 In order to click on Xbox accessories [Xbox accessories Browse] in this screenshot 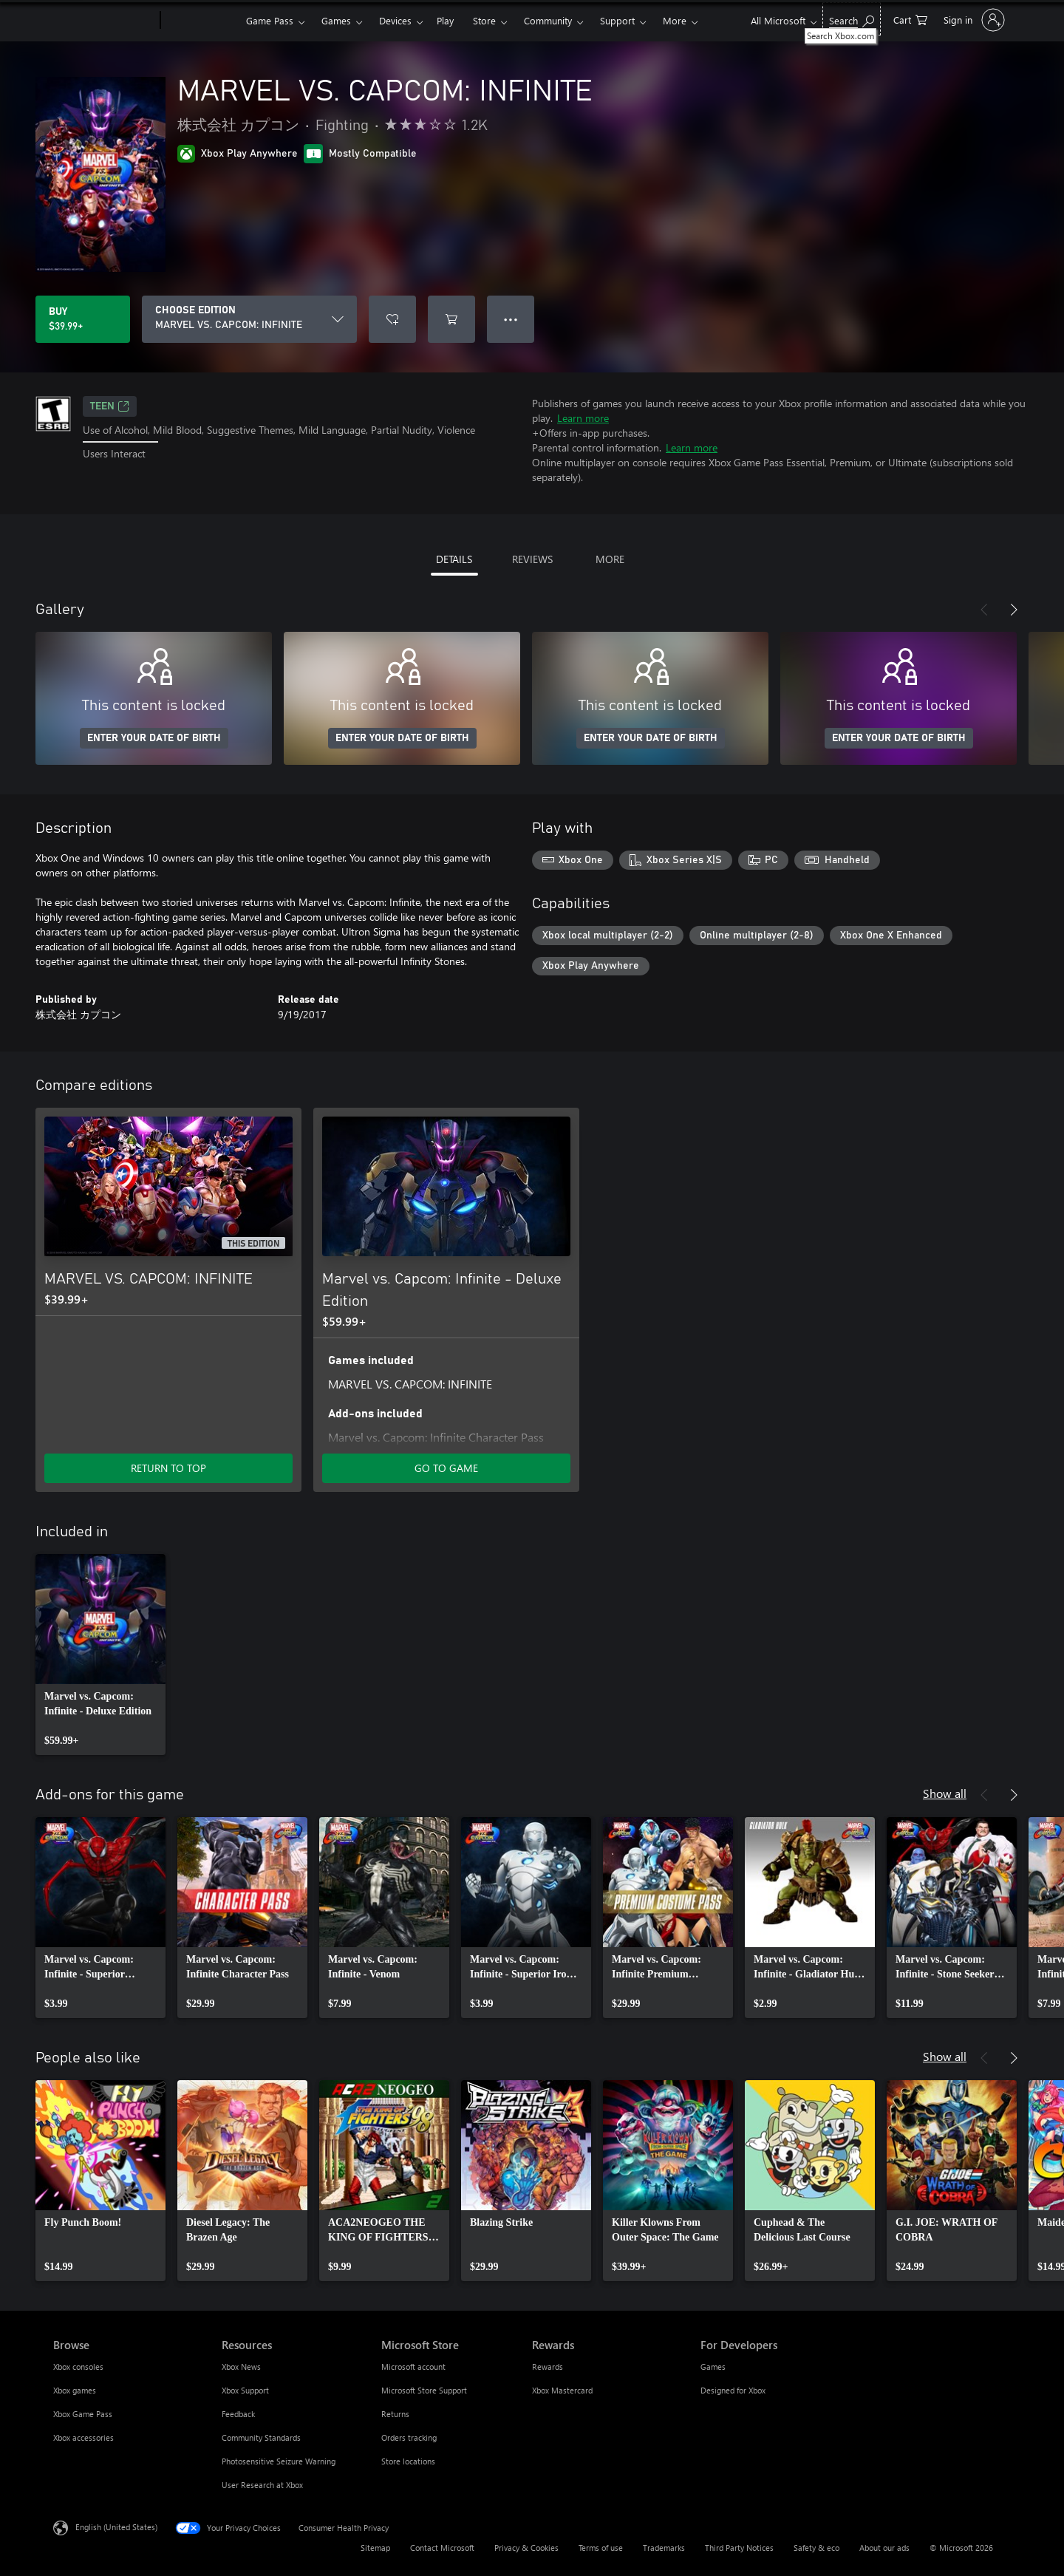, I will do `click(83, 2437)`.